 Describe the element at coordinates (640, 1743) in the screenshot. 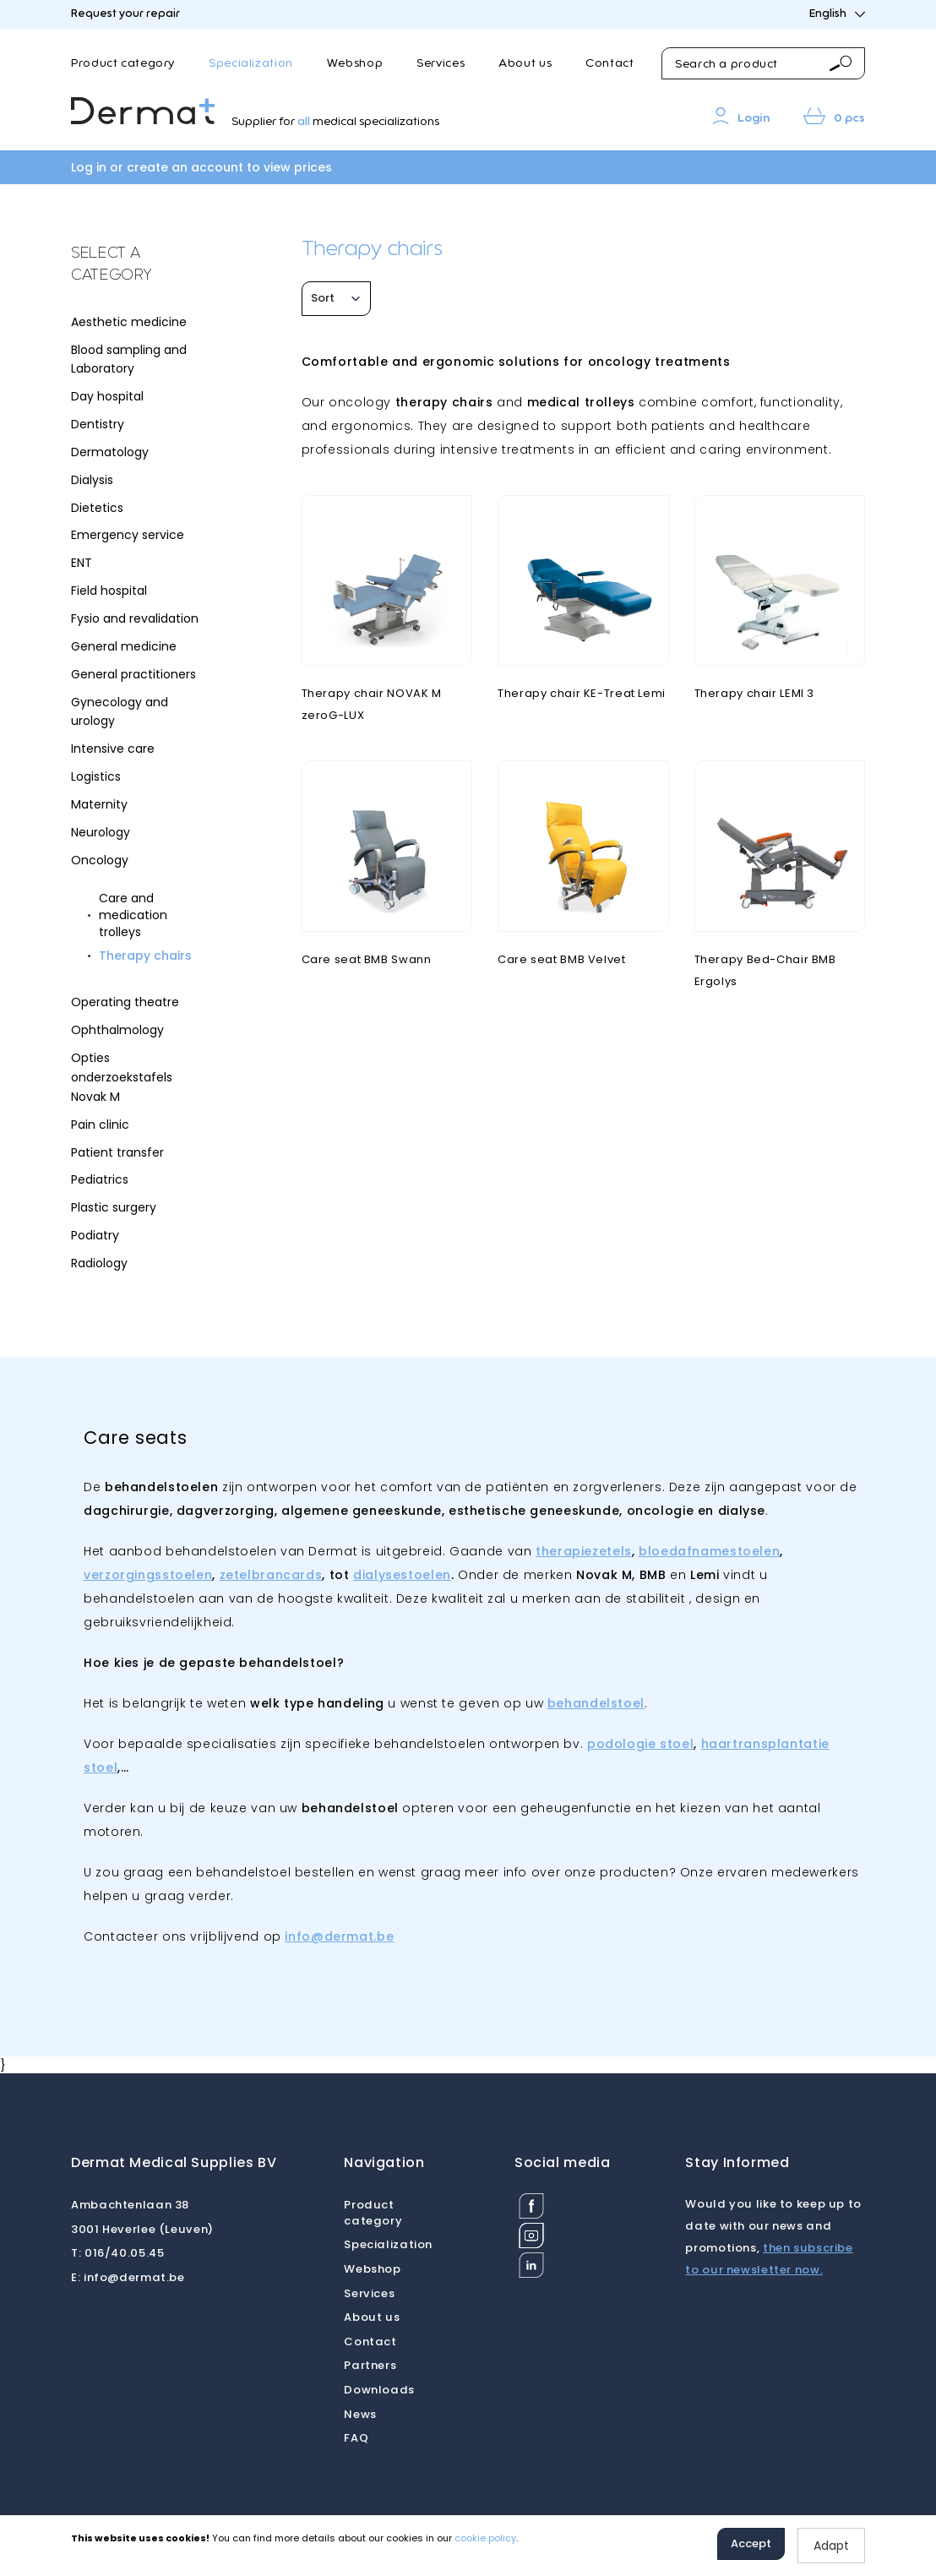

I see `podologie stoel` at that location.